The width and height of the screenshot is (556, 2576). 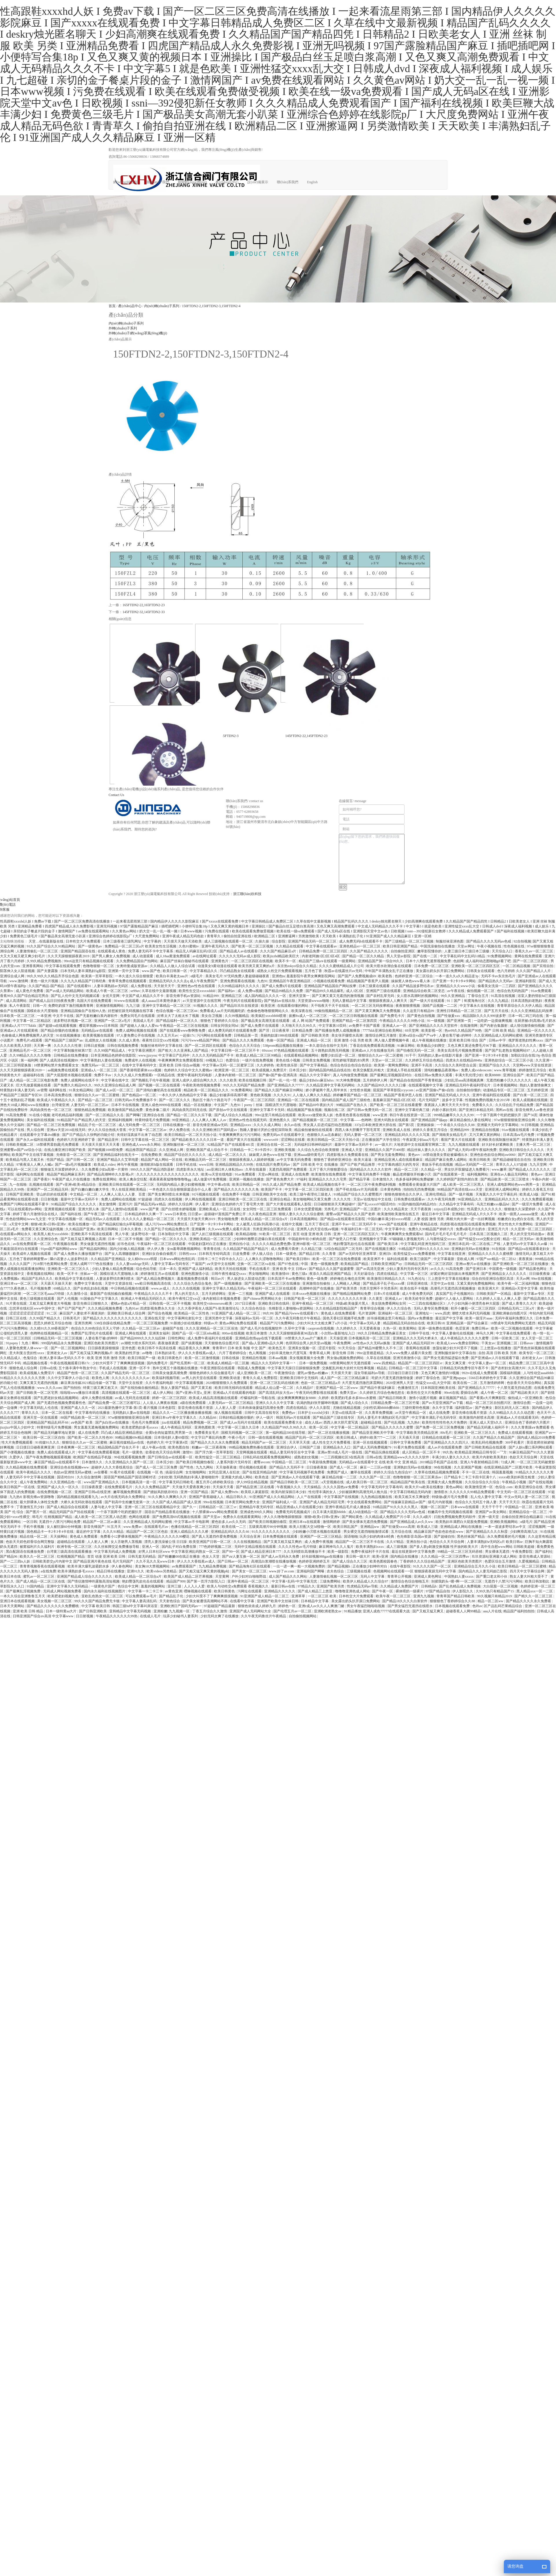 What do you see at coordinates (223, 1011) in the screenshot?
I see `免费看成人aa片无码视频吃奶` at bounding box center [223, 1011].